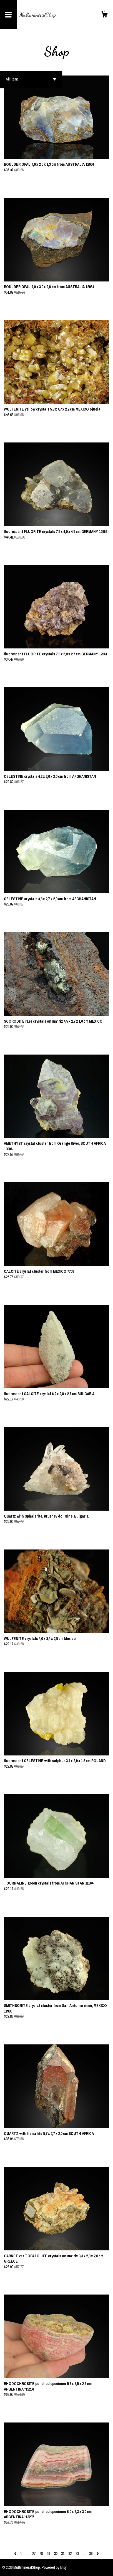 The image size is (113, 2576). Describe the element at coordinates (104, 15) in the screenshot. I see `[Cart]` at that location.